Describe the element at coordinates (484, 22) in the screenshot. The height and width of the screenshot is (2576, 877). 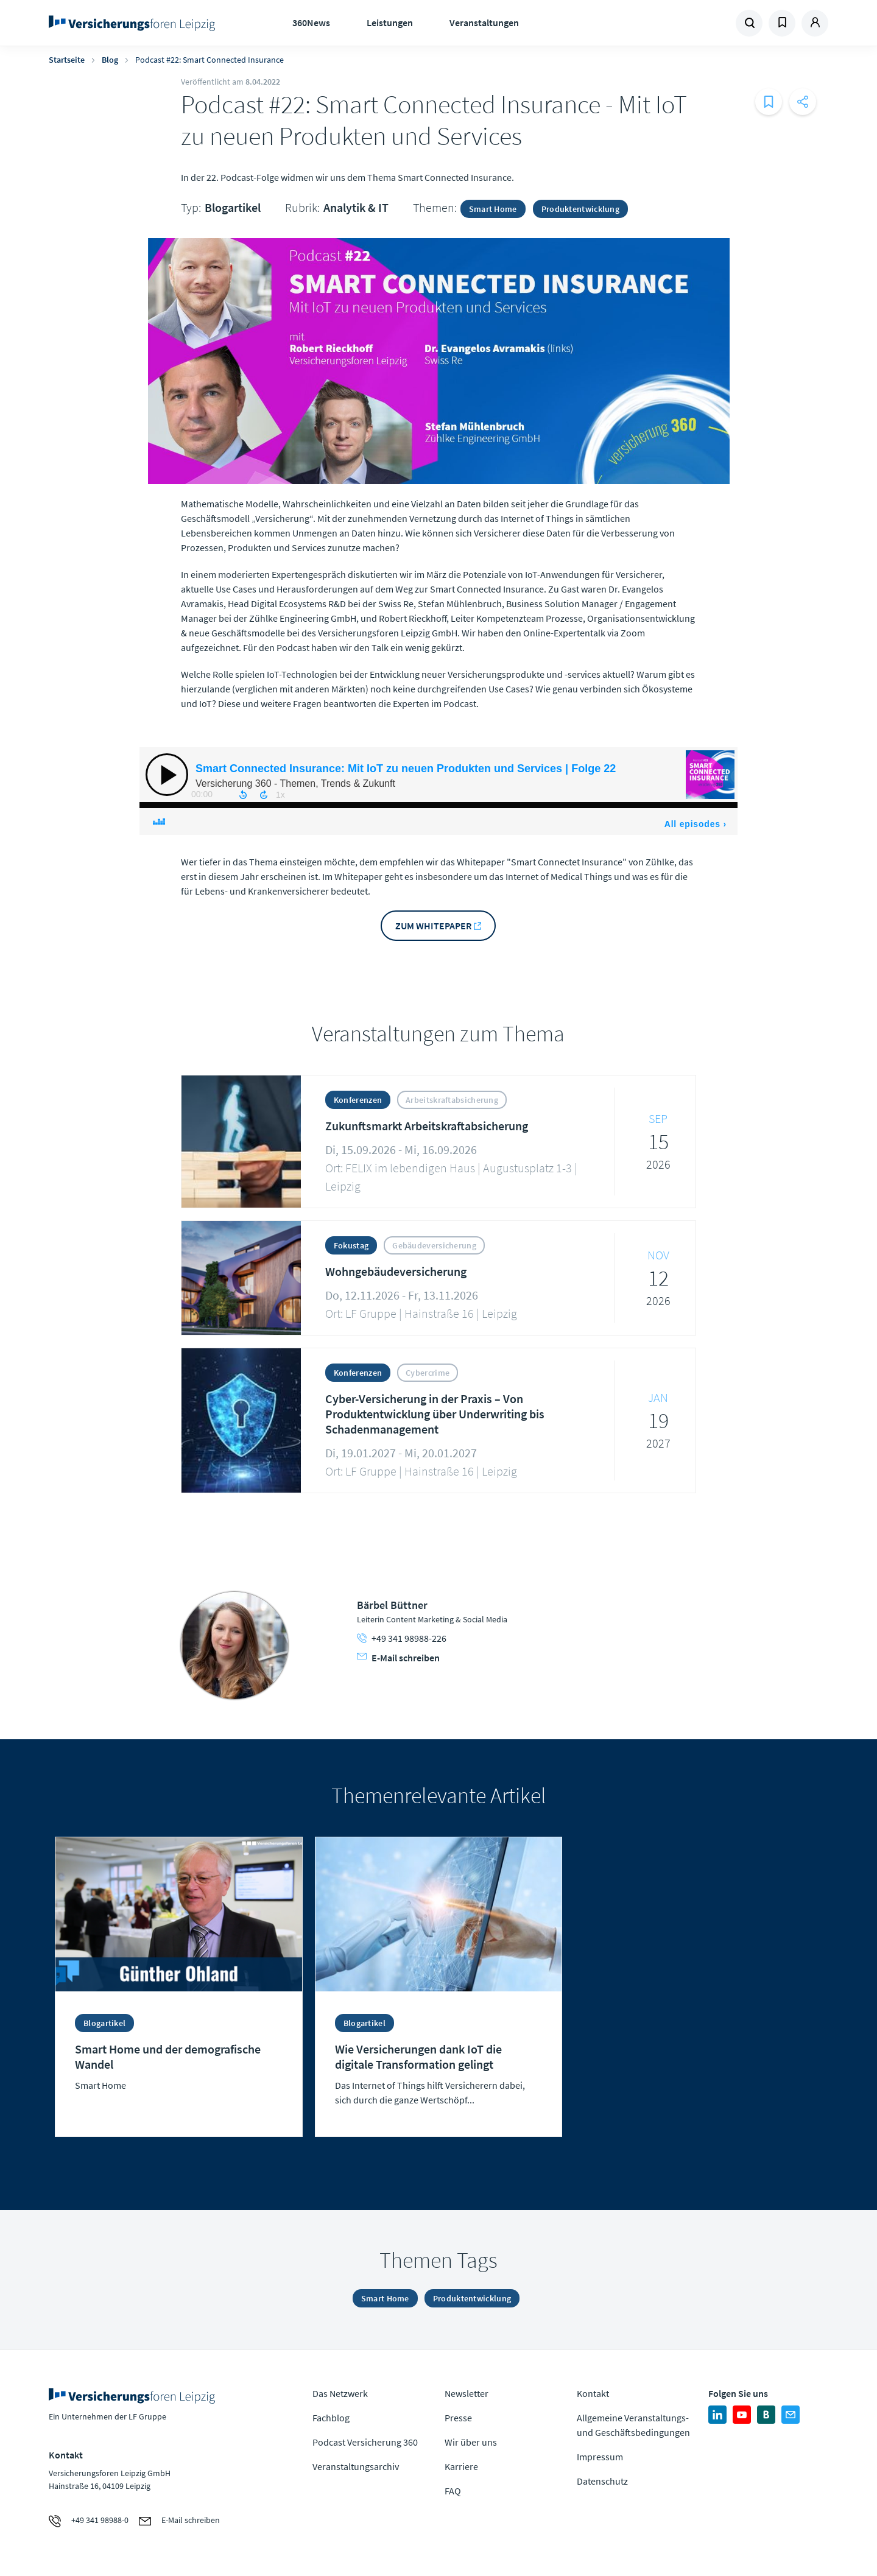
I see `Veranstaltungen` at that location.